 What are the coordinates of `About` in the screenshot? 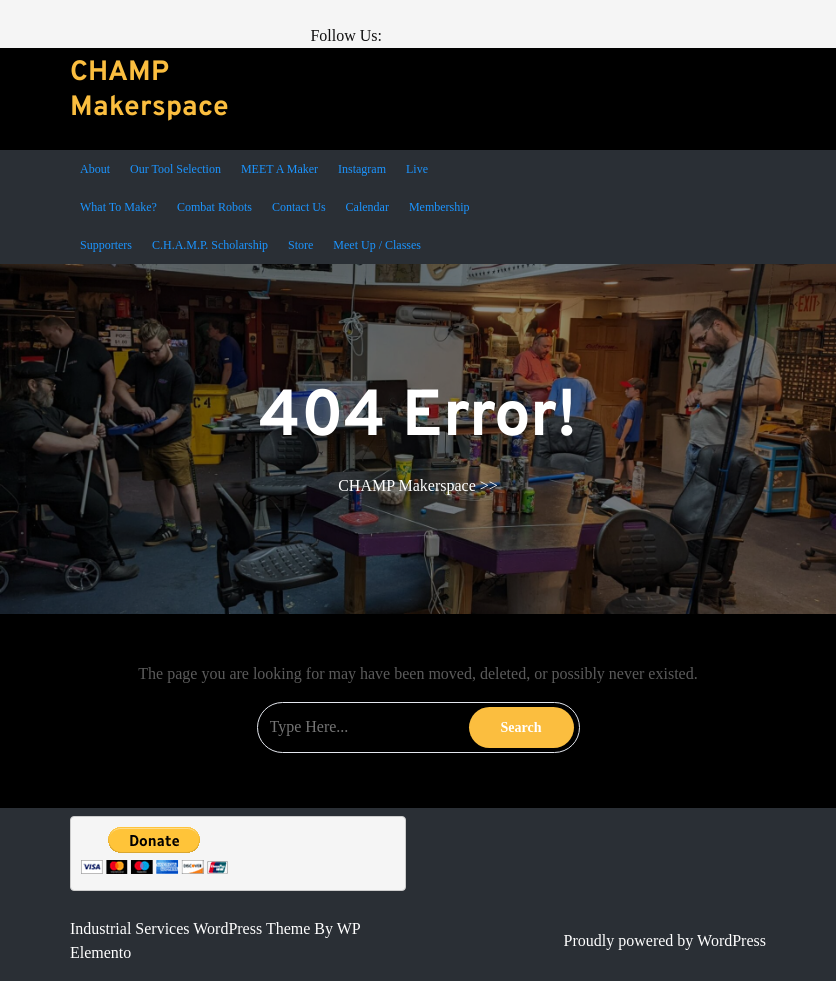 It's located at (95, 169).